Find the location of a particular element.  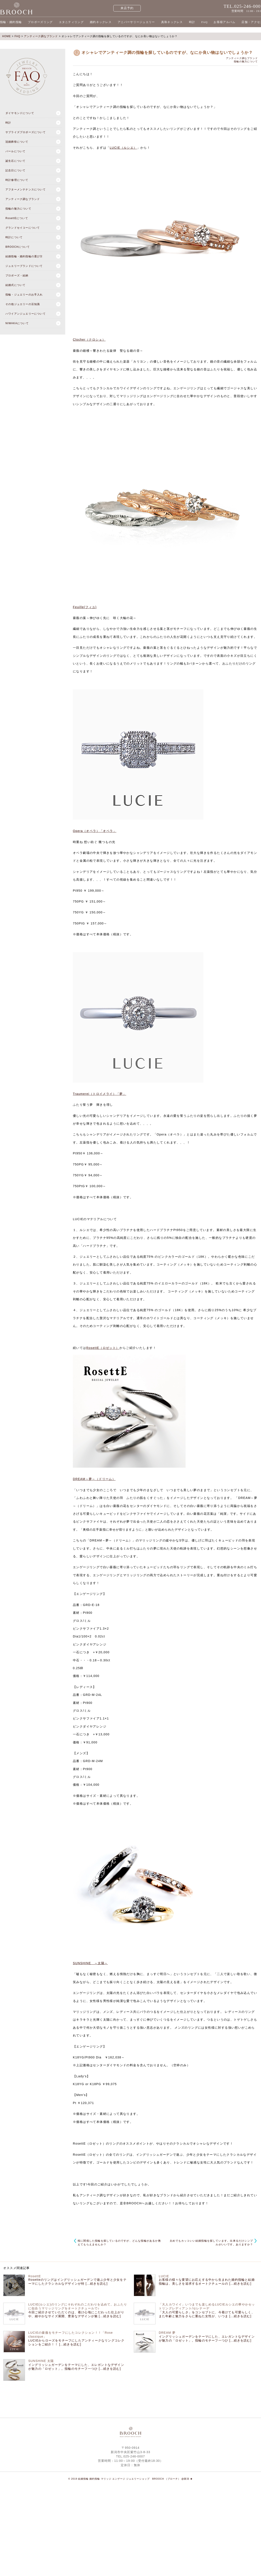

FAQ is located at coordinates (204, 22).